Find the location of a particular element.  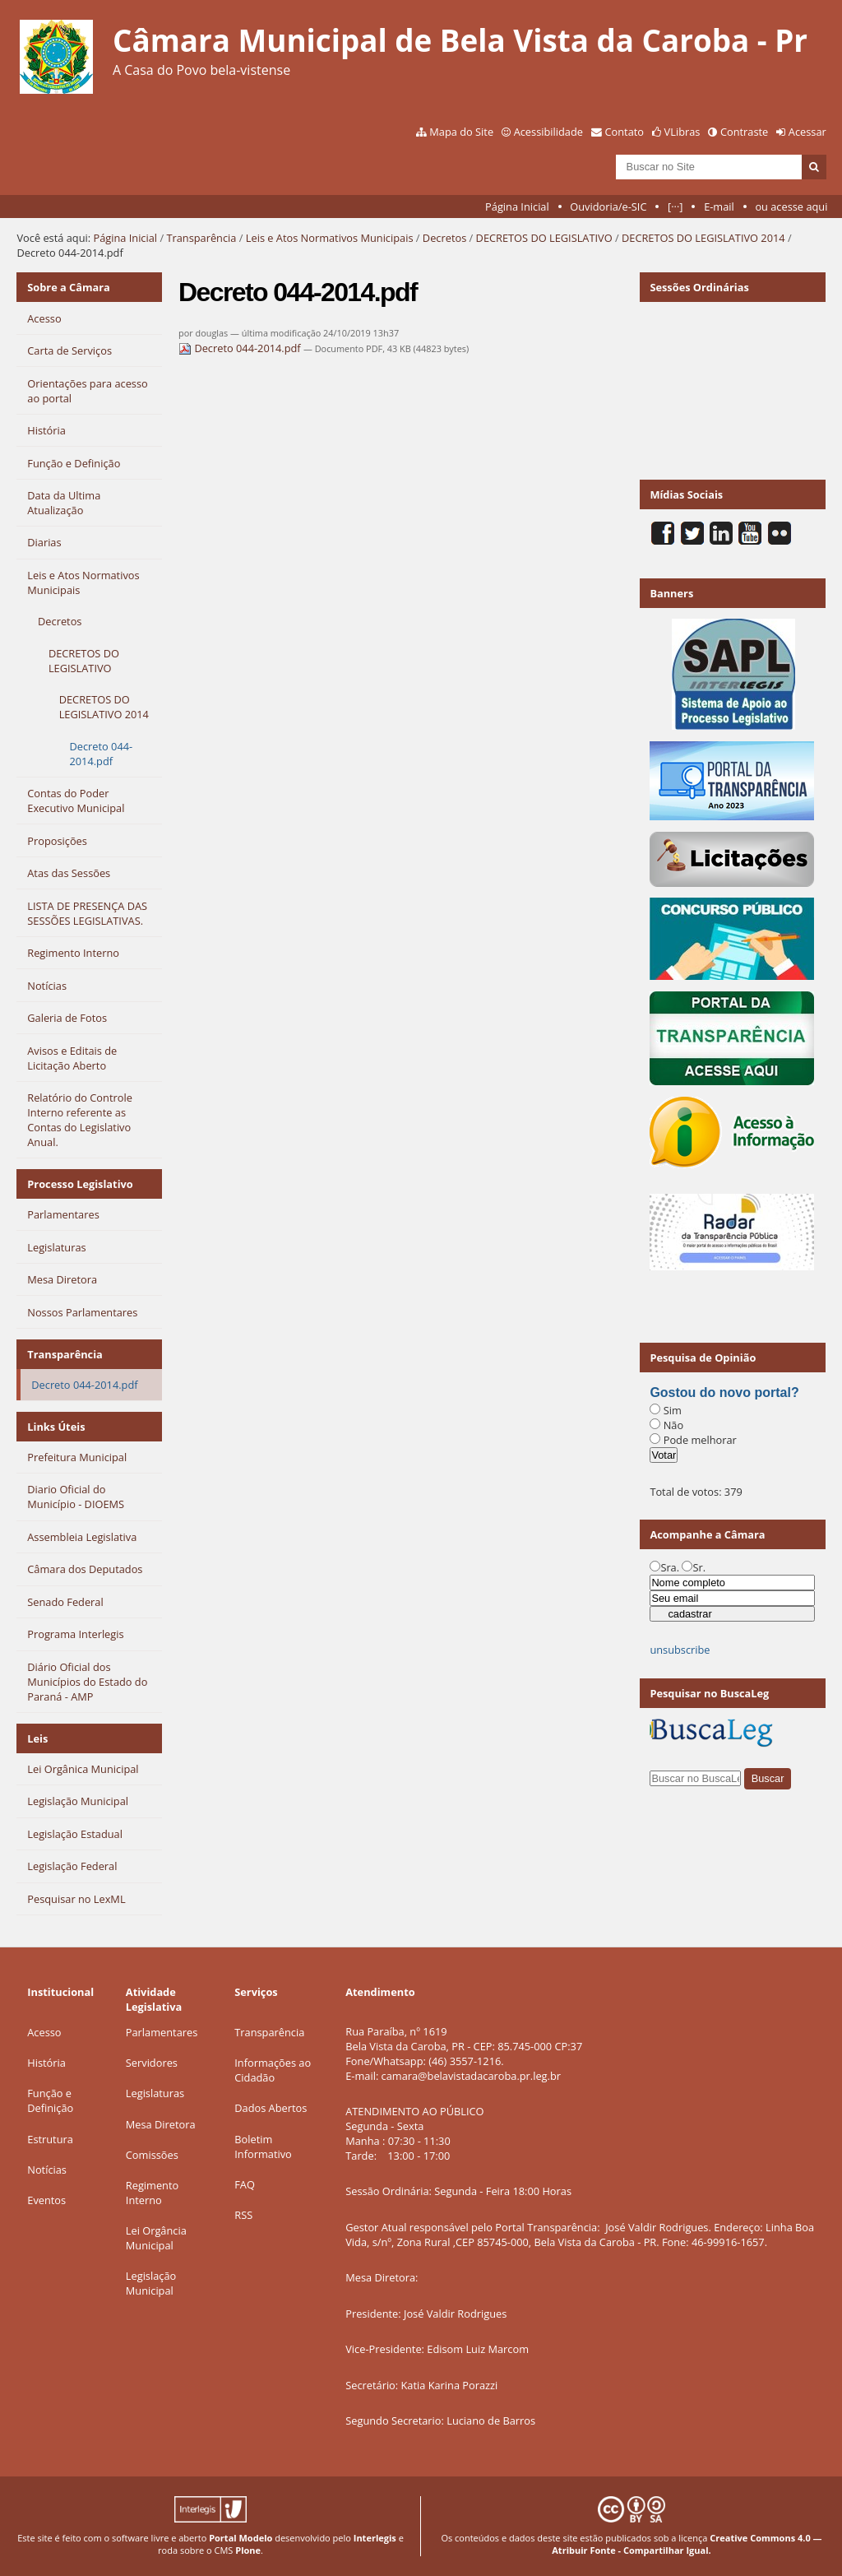

Decretos is located at coordinates (444, 237).